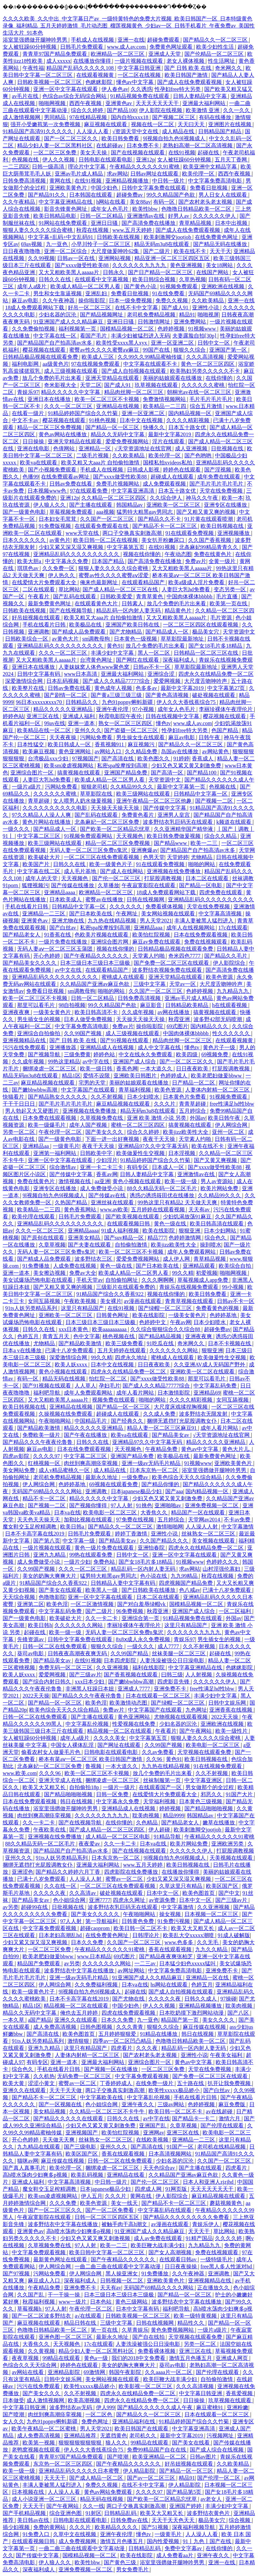  Describe the element at coordinates (219, 1822) in the screenshot. I see `嫩草在线播放` at that location.